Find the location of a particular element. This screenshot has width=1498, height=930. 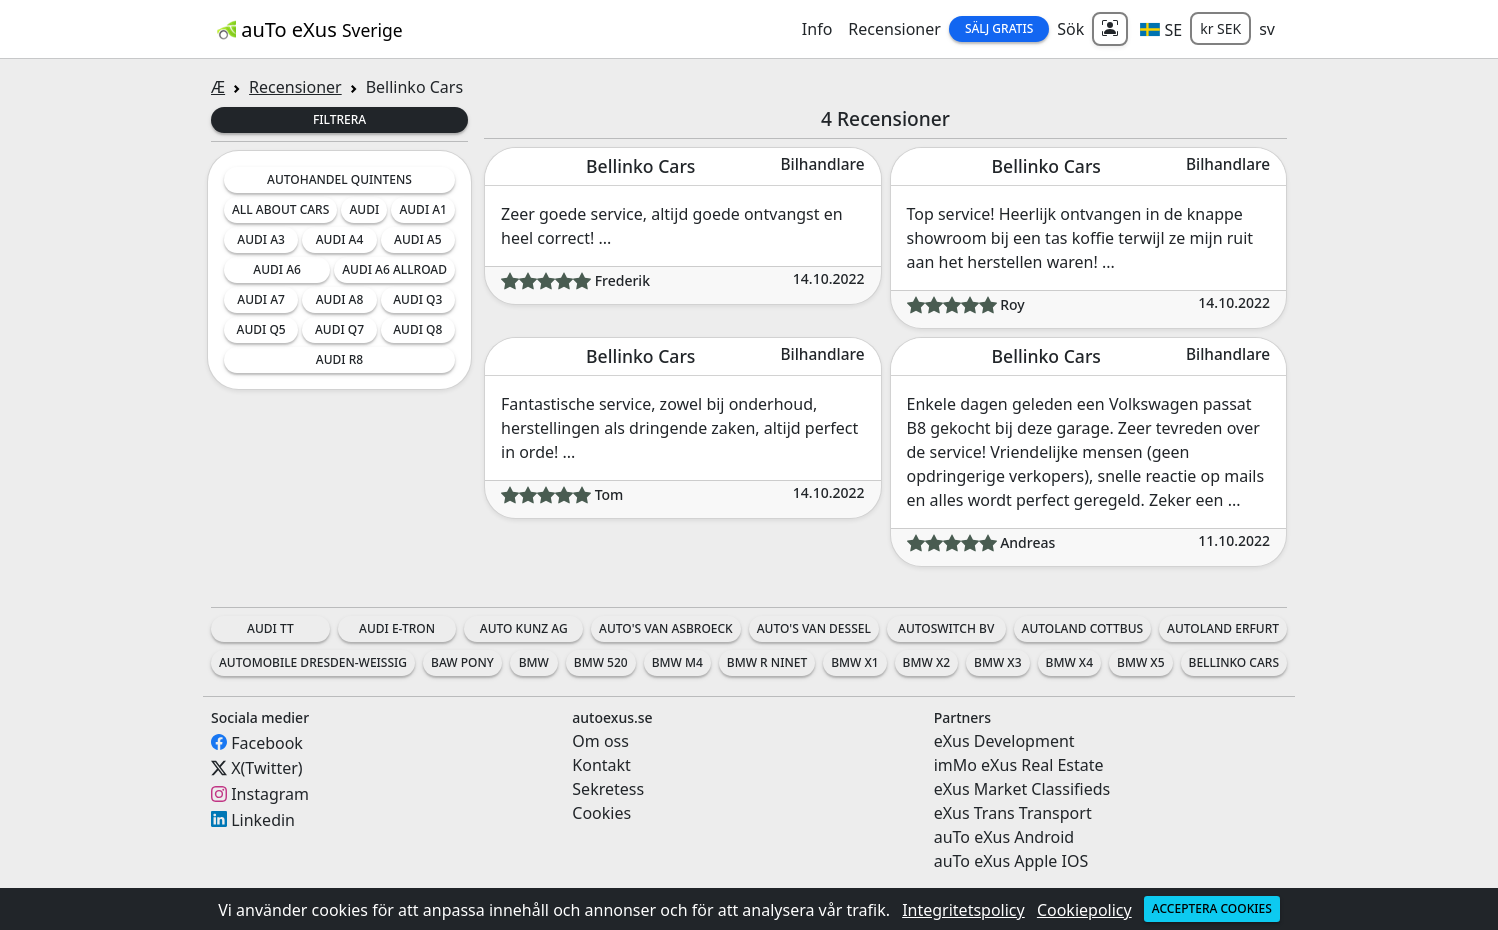

Audi R8 is located at coordinates (339, 359).